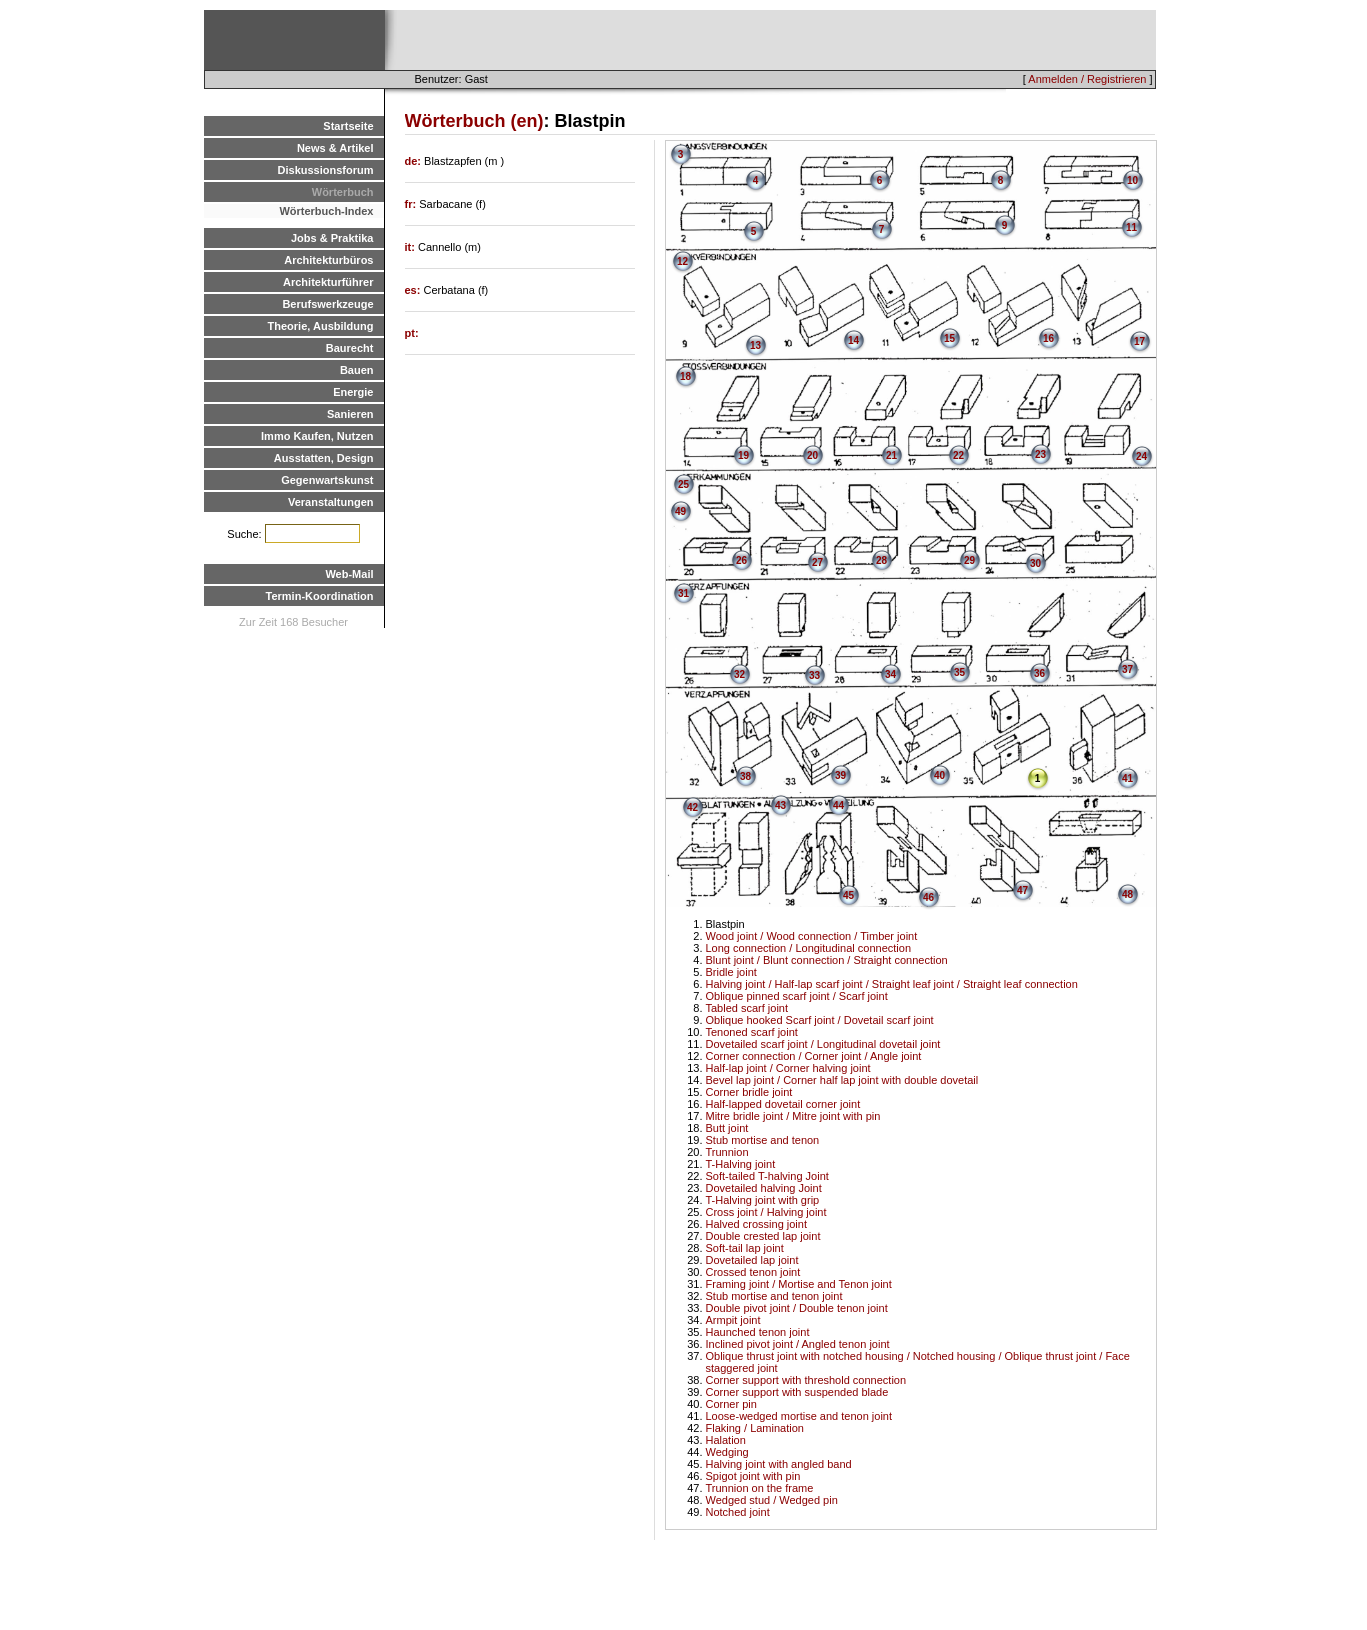  I want to click on 25, so click(683, 484).